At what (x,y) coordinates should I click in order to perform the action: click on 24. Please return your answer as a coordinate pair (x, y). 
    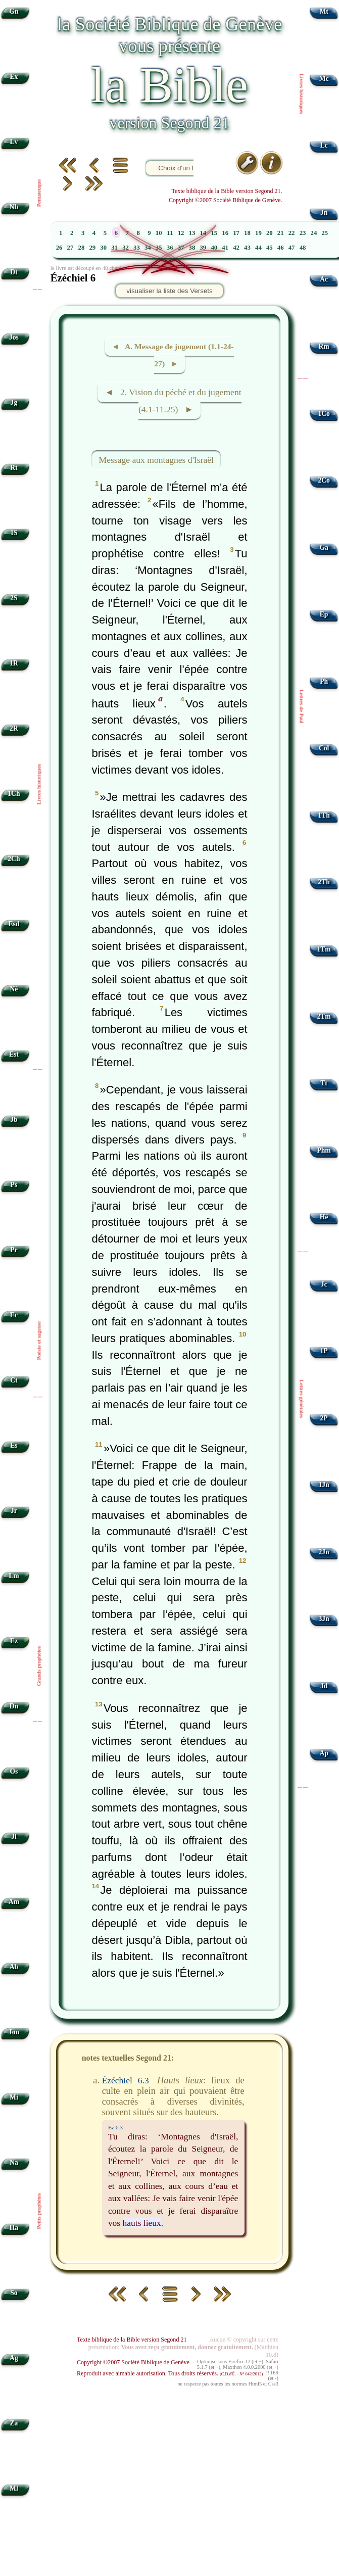
    Looking at the image, I should click on (314, 232).